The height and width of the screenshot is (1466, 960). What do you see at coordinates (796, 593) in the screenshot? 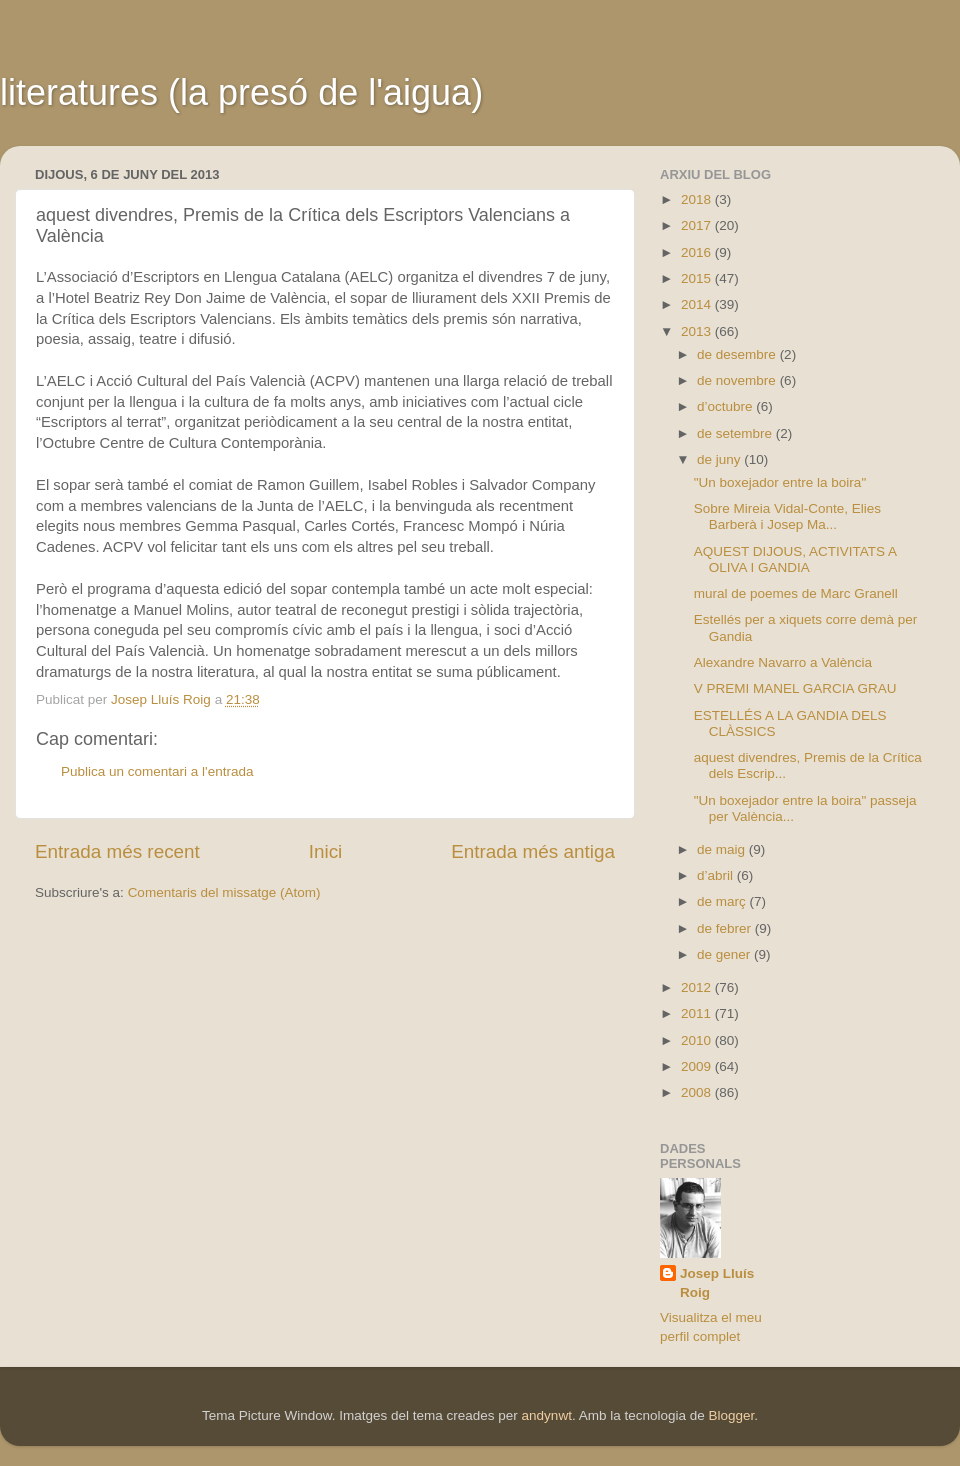
I see `mural de poemes de Marc Granell` at bounding box center [796, 593].